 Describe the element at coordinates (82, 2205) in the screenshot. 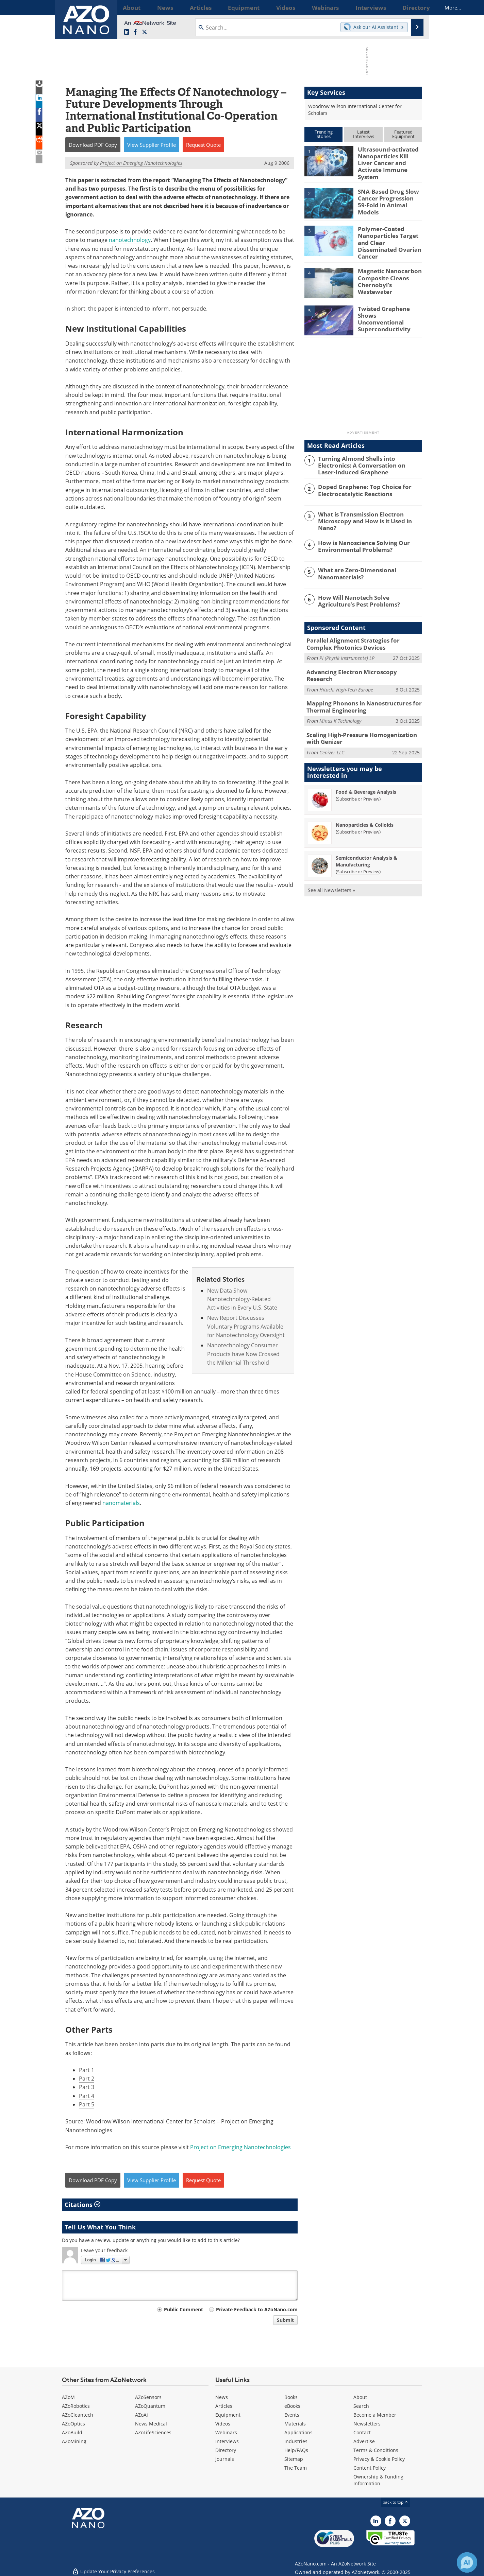

I see `Citations` at that location.